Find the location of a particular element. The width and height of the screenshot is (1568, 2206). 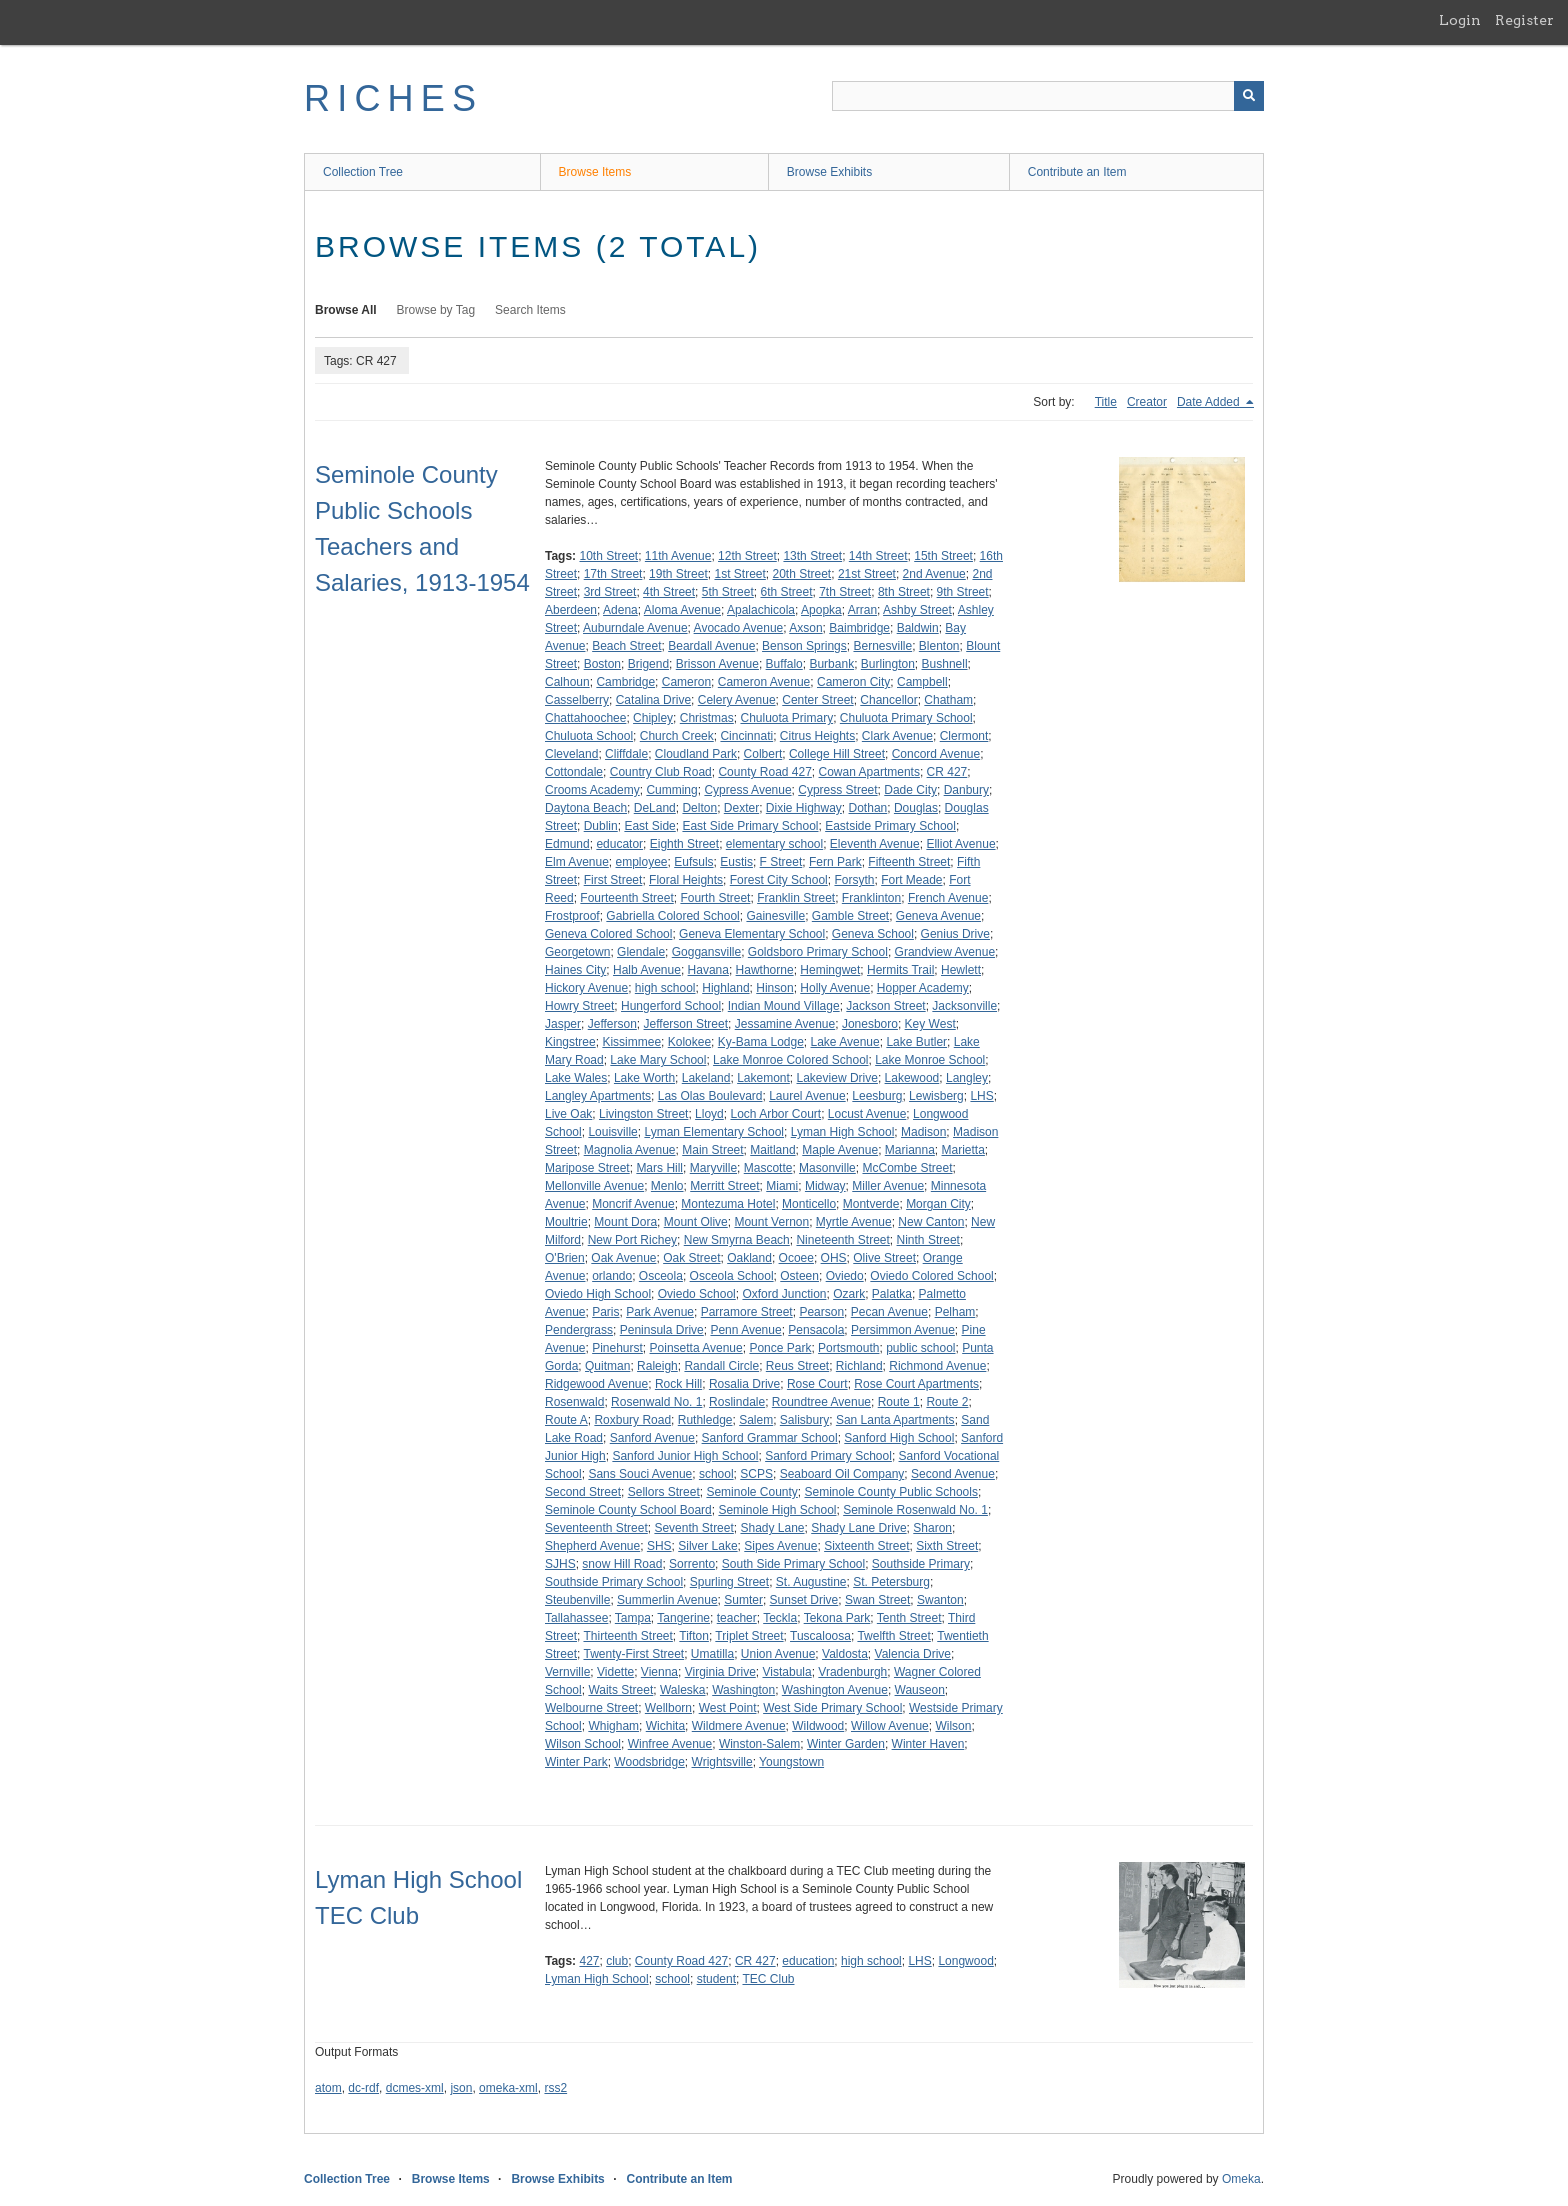

Roxbury Road is located at coordinates (632, 1420).